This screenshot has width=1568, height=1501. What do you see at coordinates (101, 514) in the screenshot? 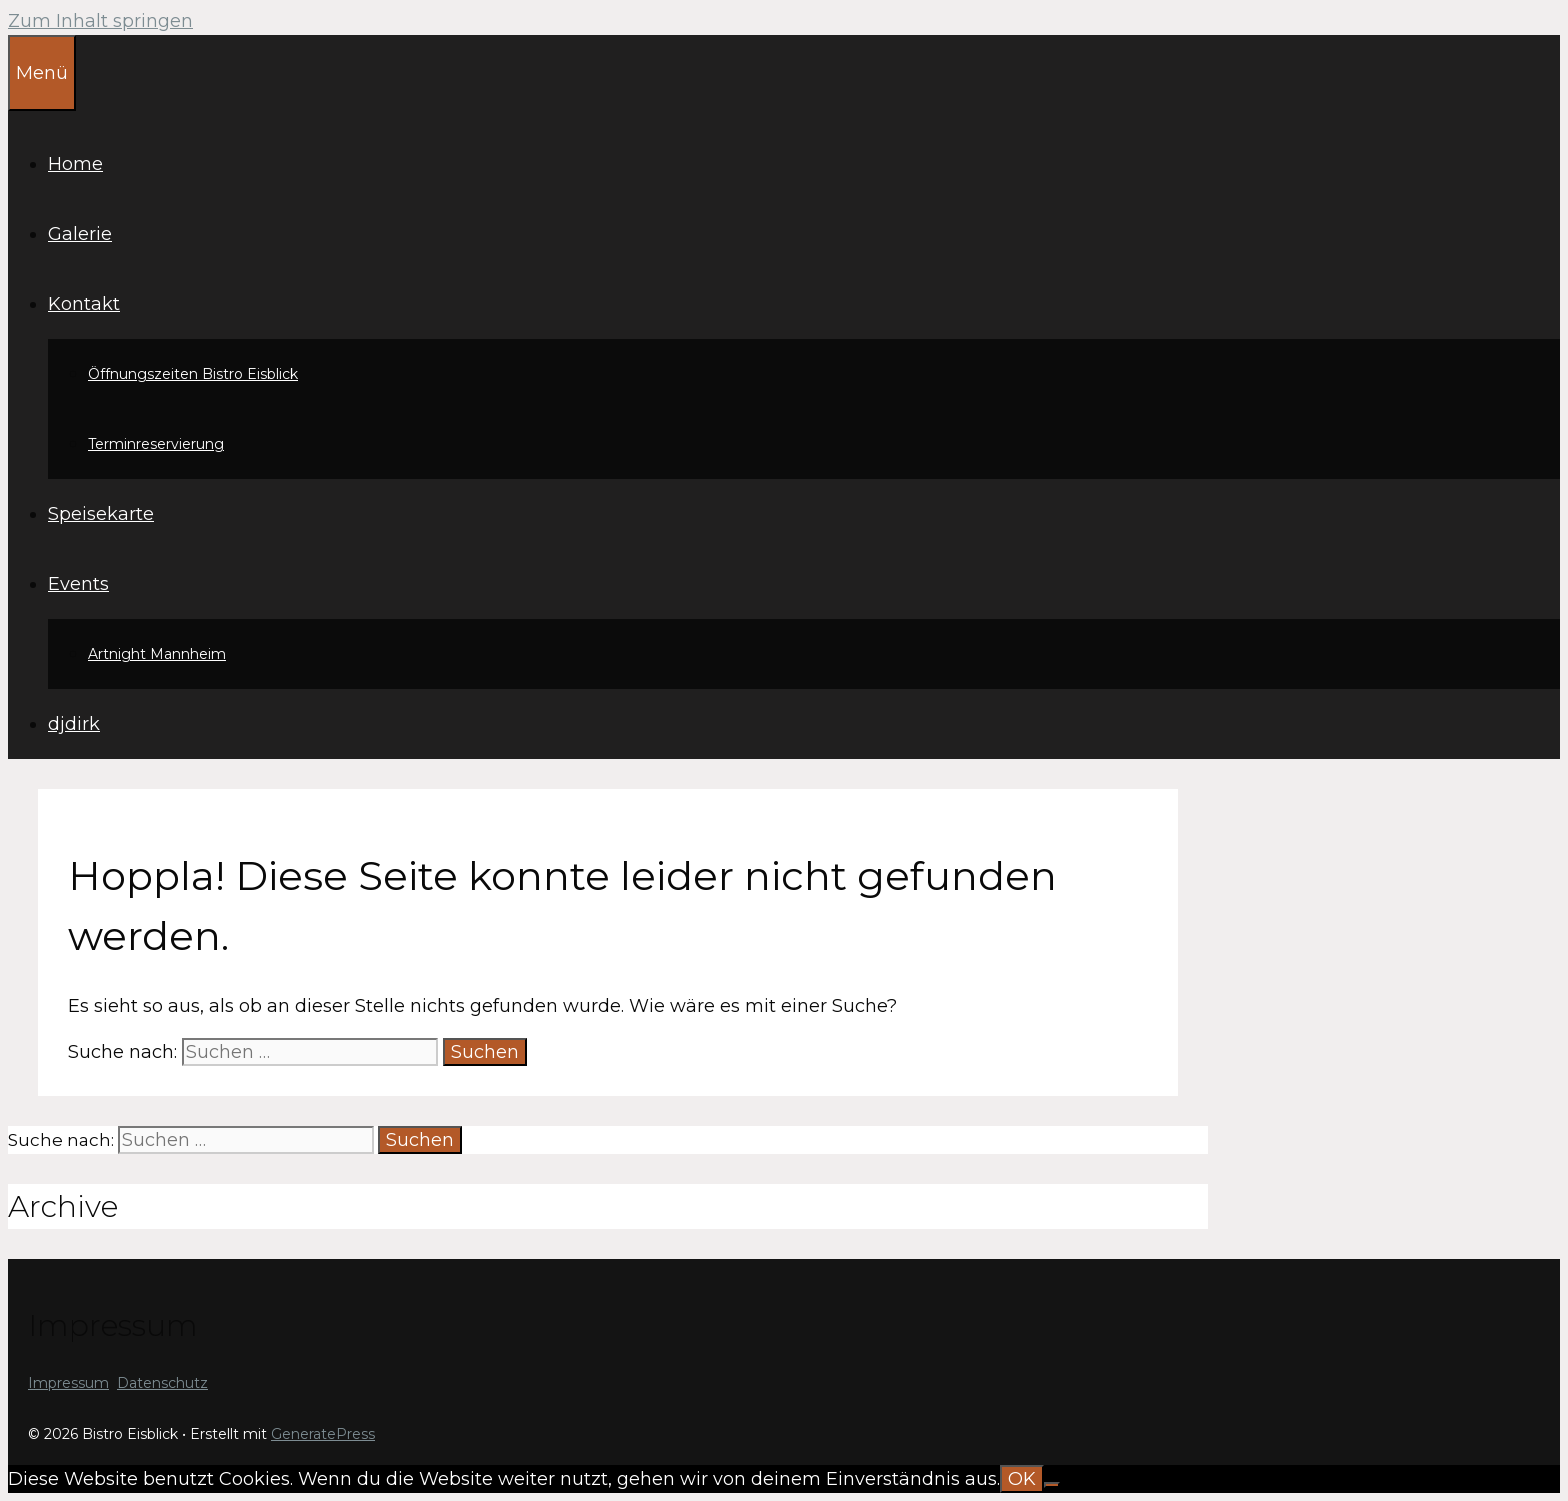
I see `Speisekarte` at bounding box center [101, 514].